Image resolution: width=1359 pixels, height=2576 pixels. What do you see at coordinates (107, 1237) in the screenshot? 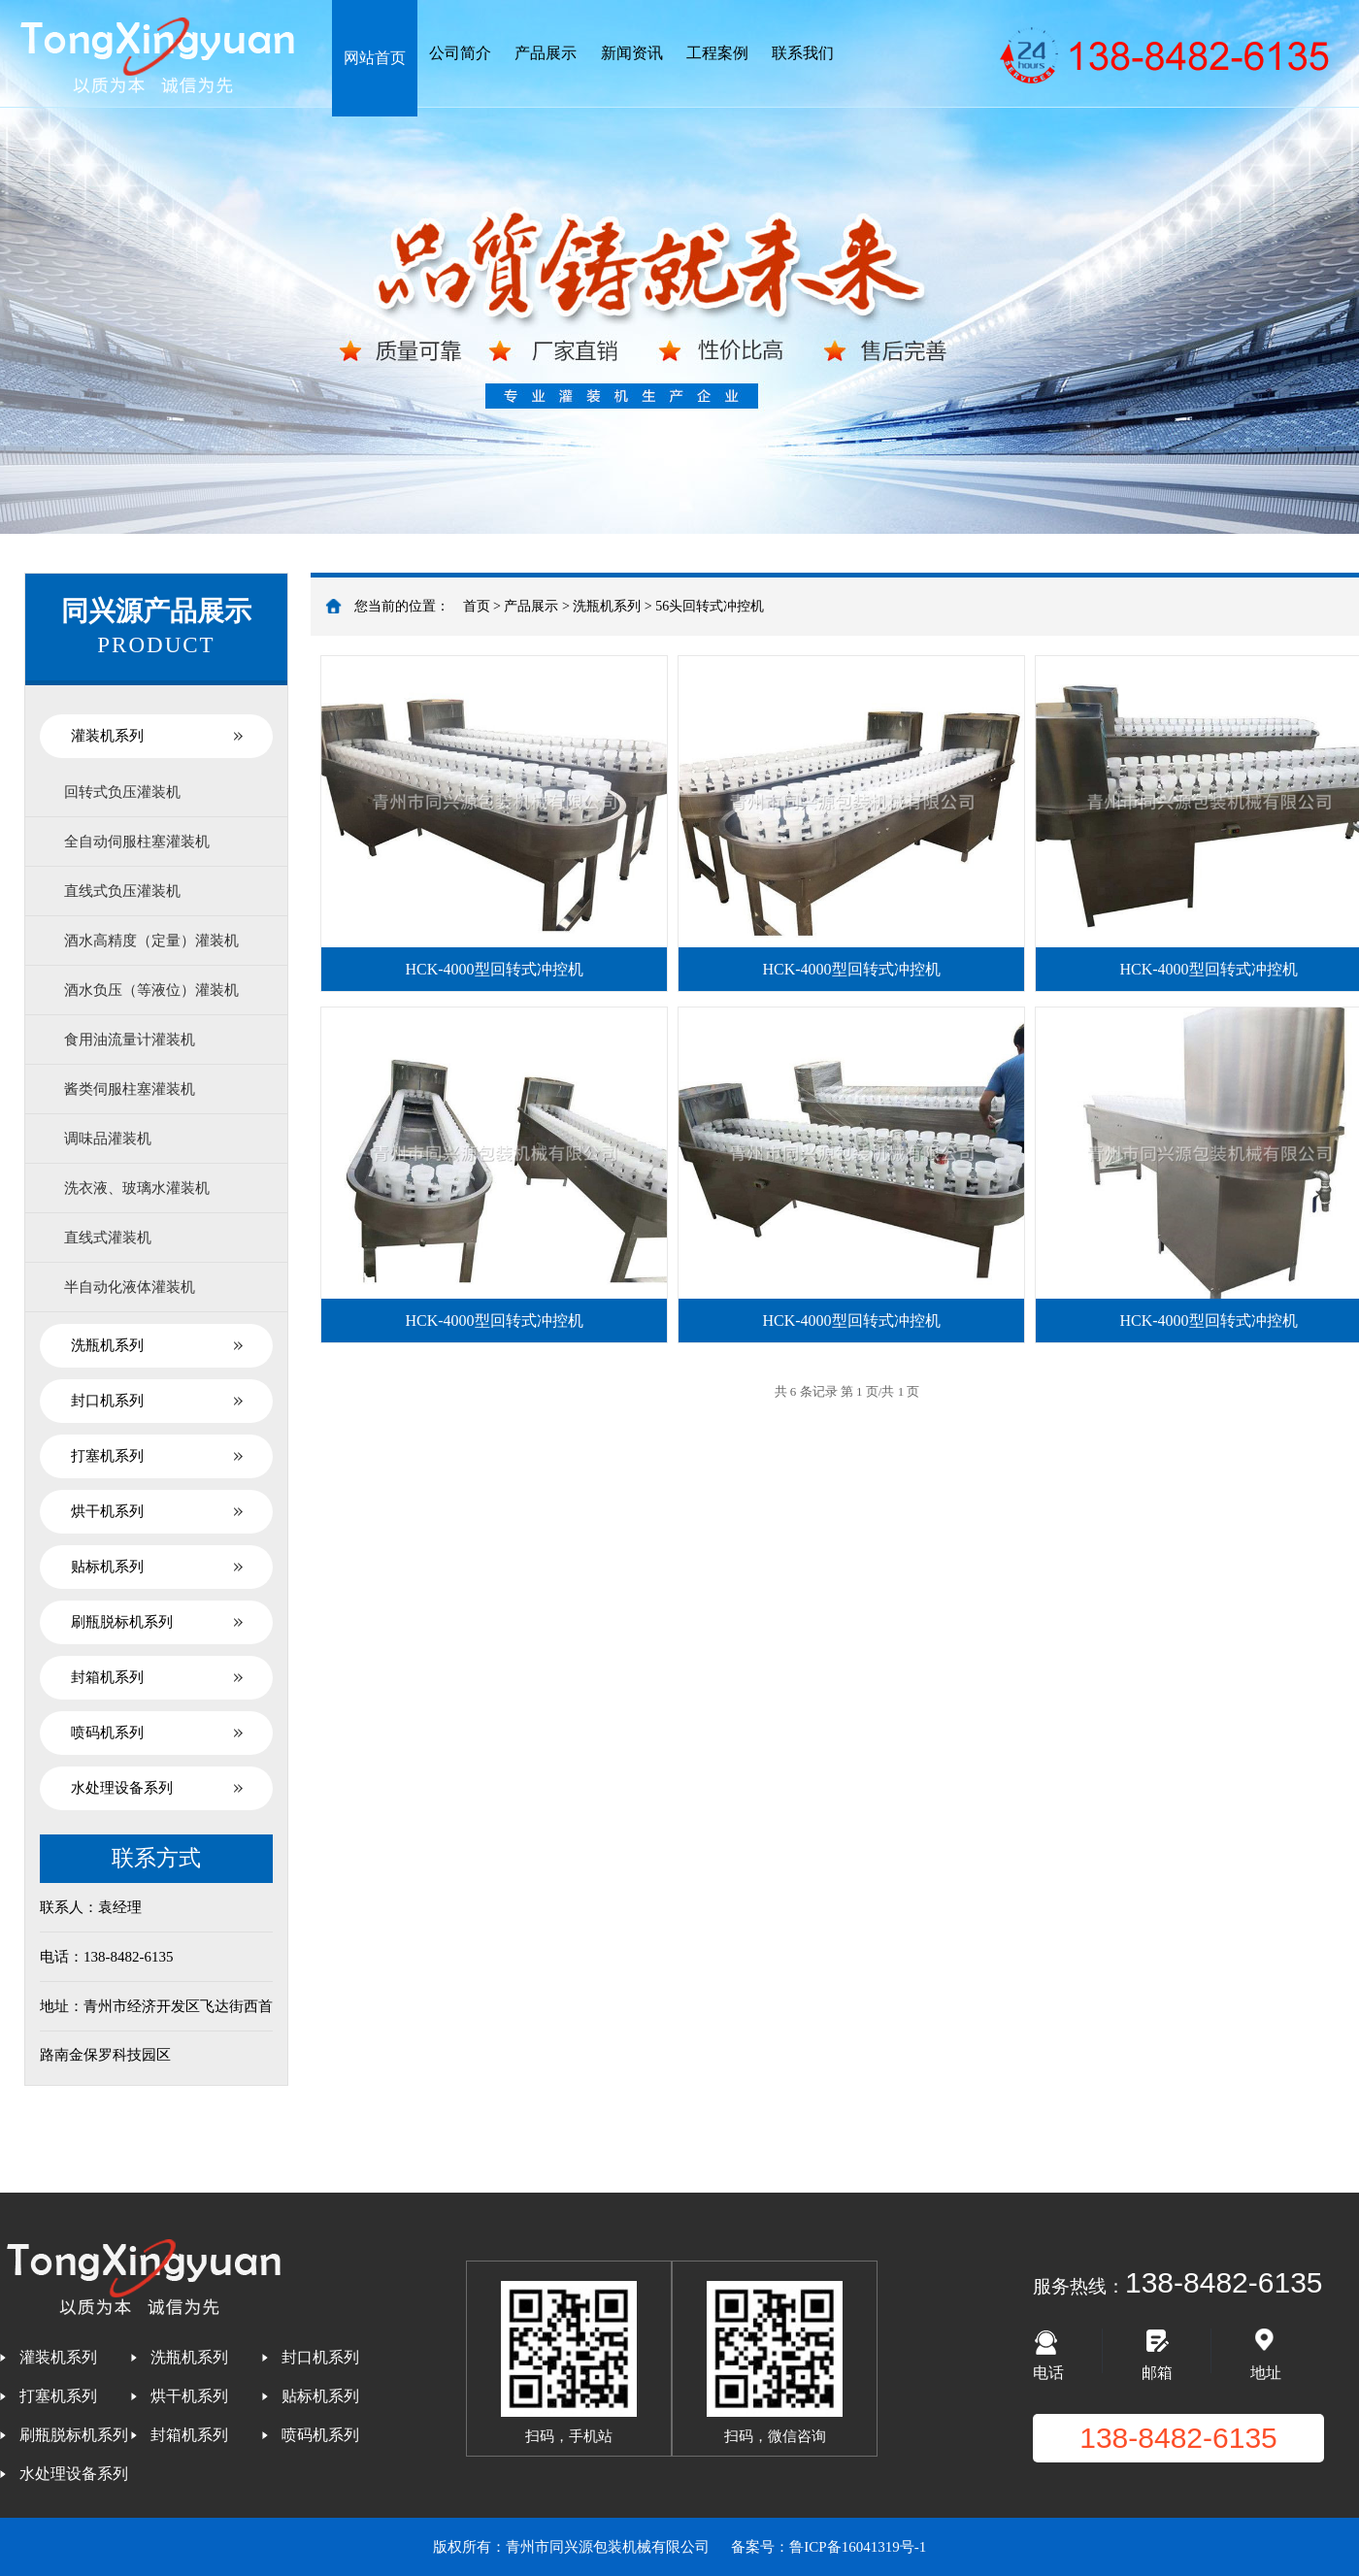
I see `直线式灌装机` at bounding box center [107, 1237].